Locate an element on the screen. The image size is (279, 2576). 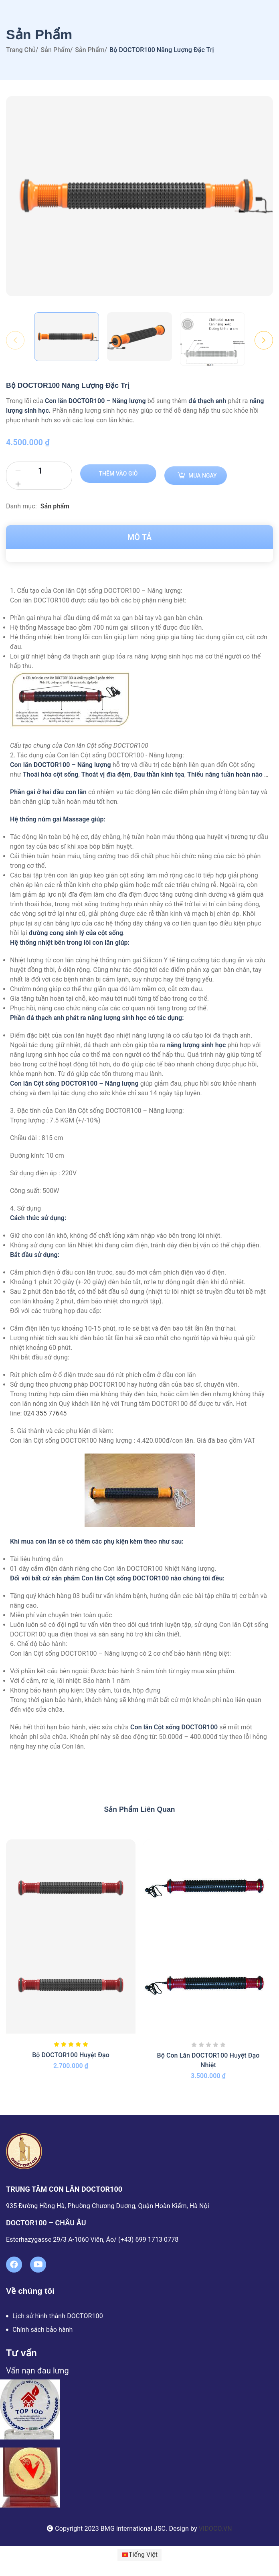
024 355 77645 is located at coordinates (45, 1413).